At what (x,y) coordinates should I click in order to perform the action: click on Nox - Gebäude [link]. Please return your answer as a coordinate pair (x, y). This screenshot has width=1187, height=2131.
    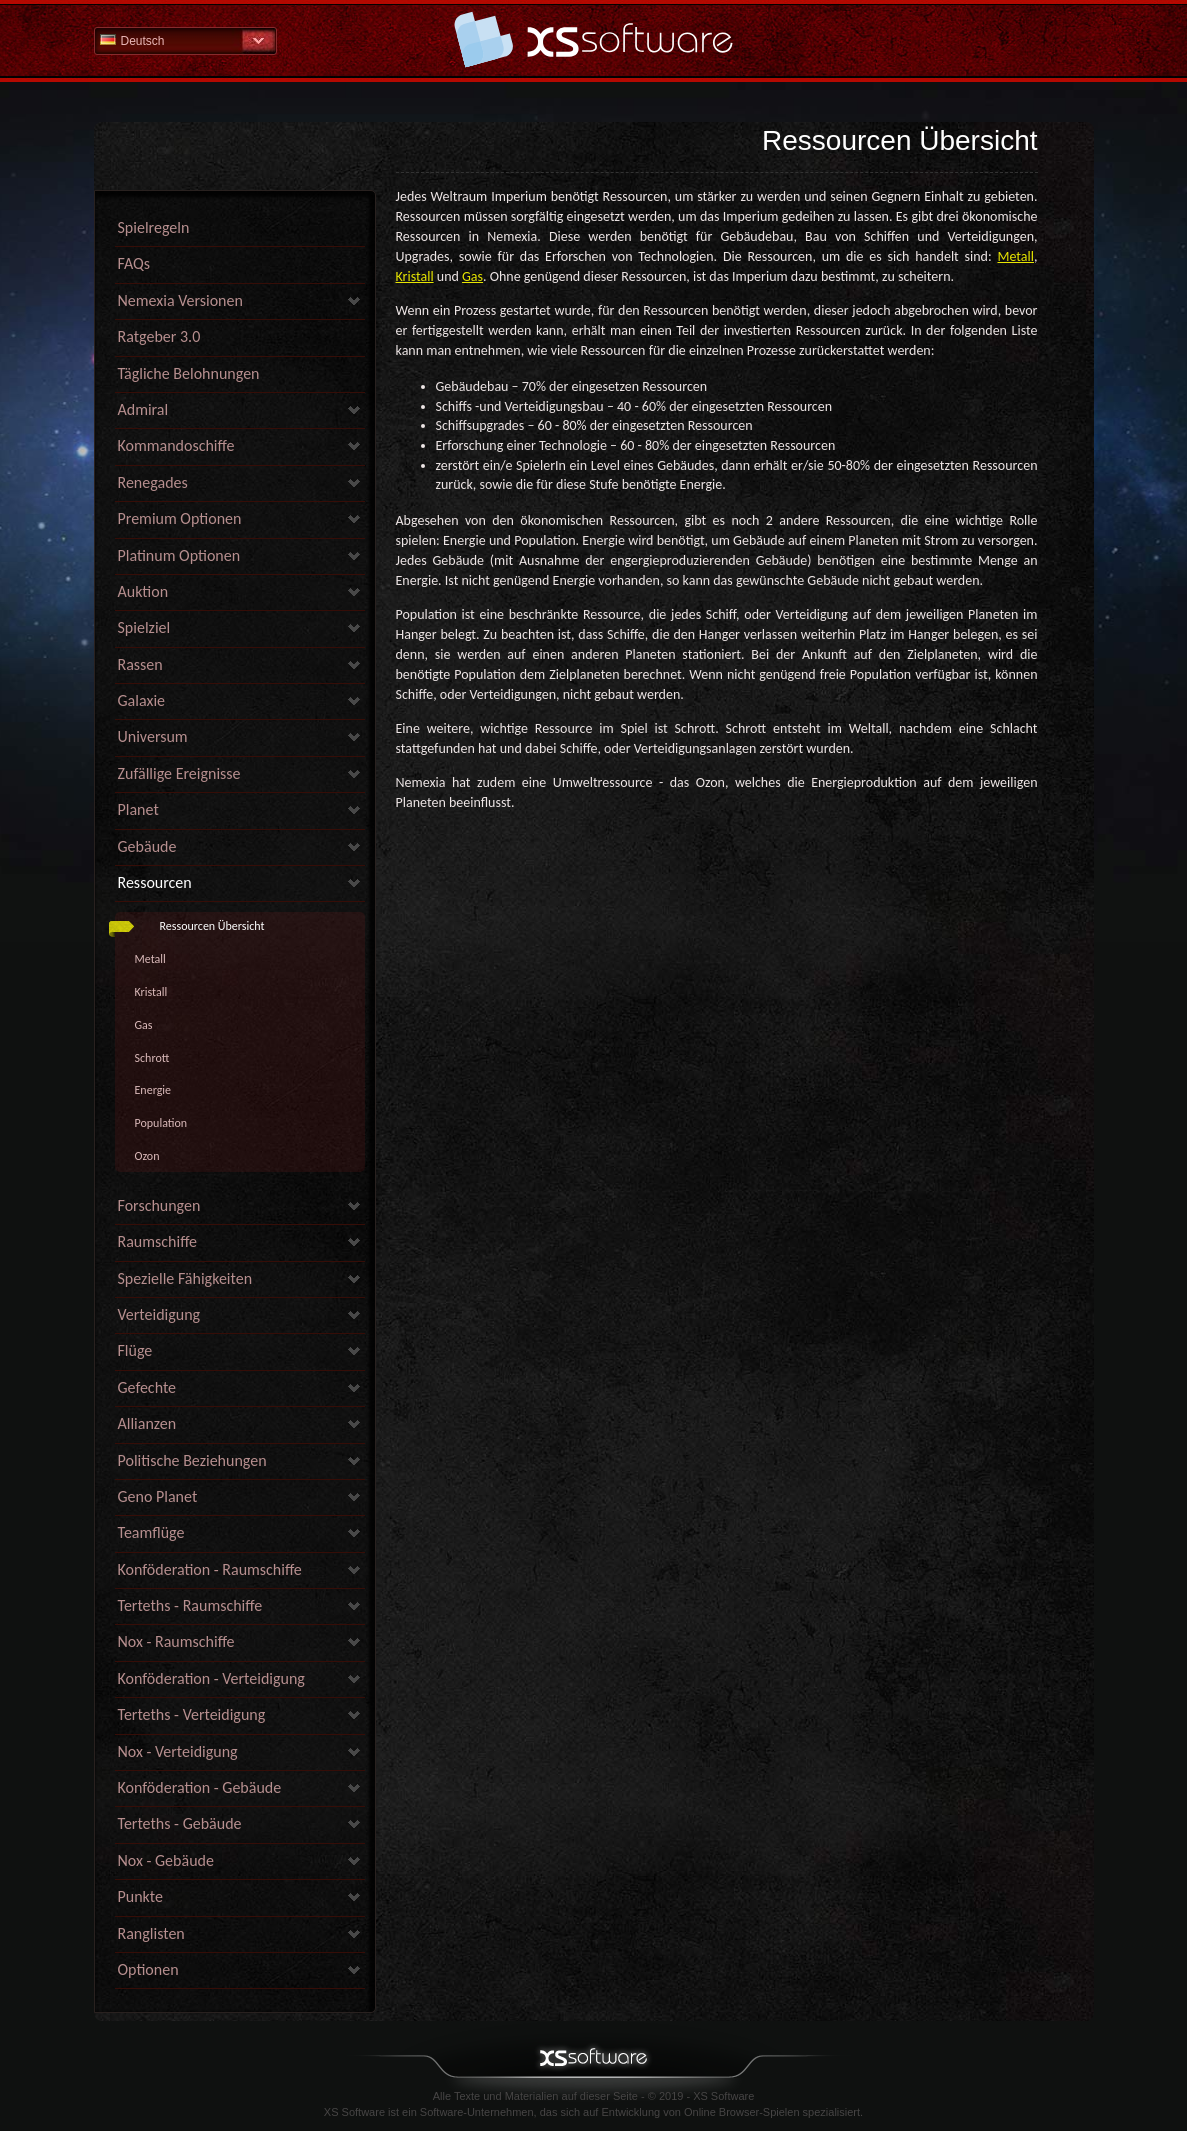
    Looking at the image, I should click on (166, 1860).